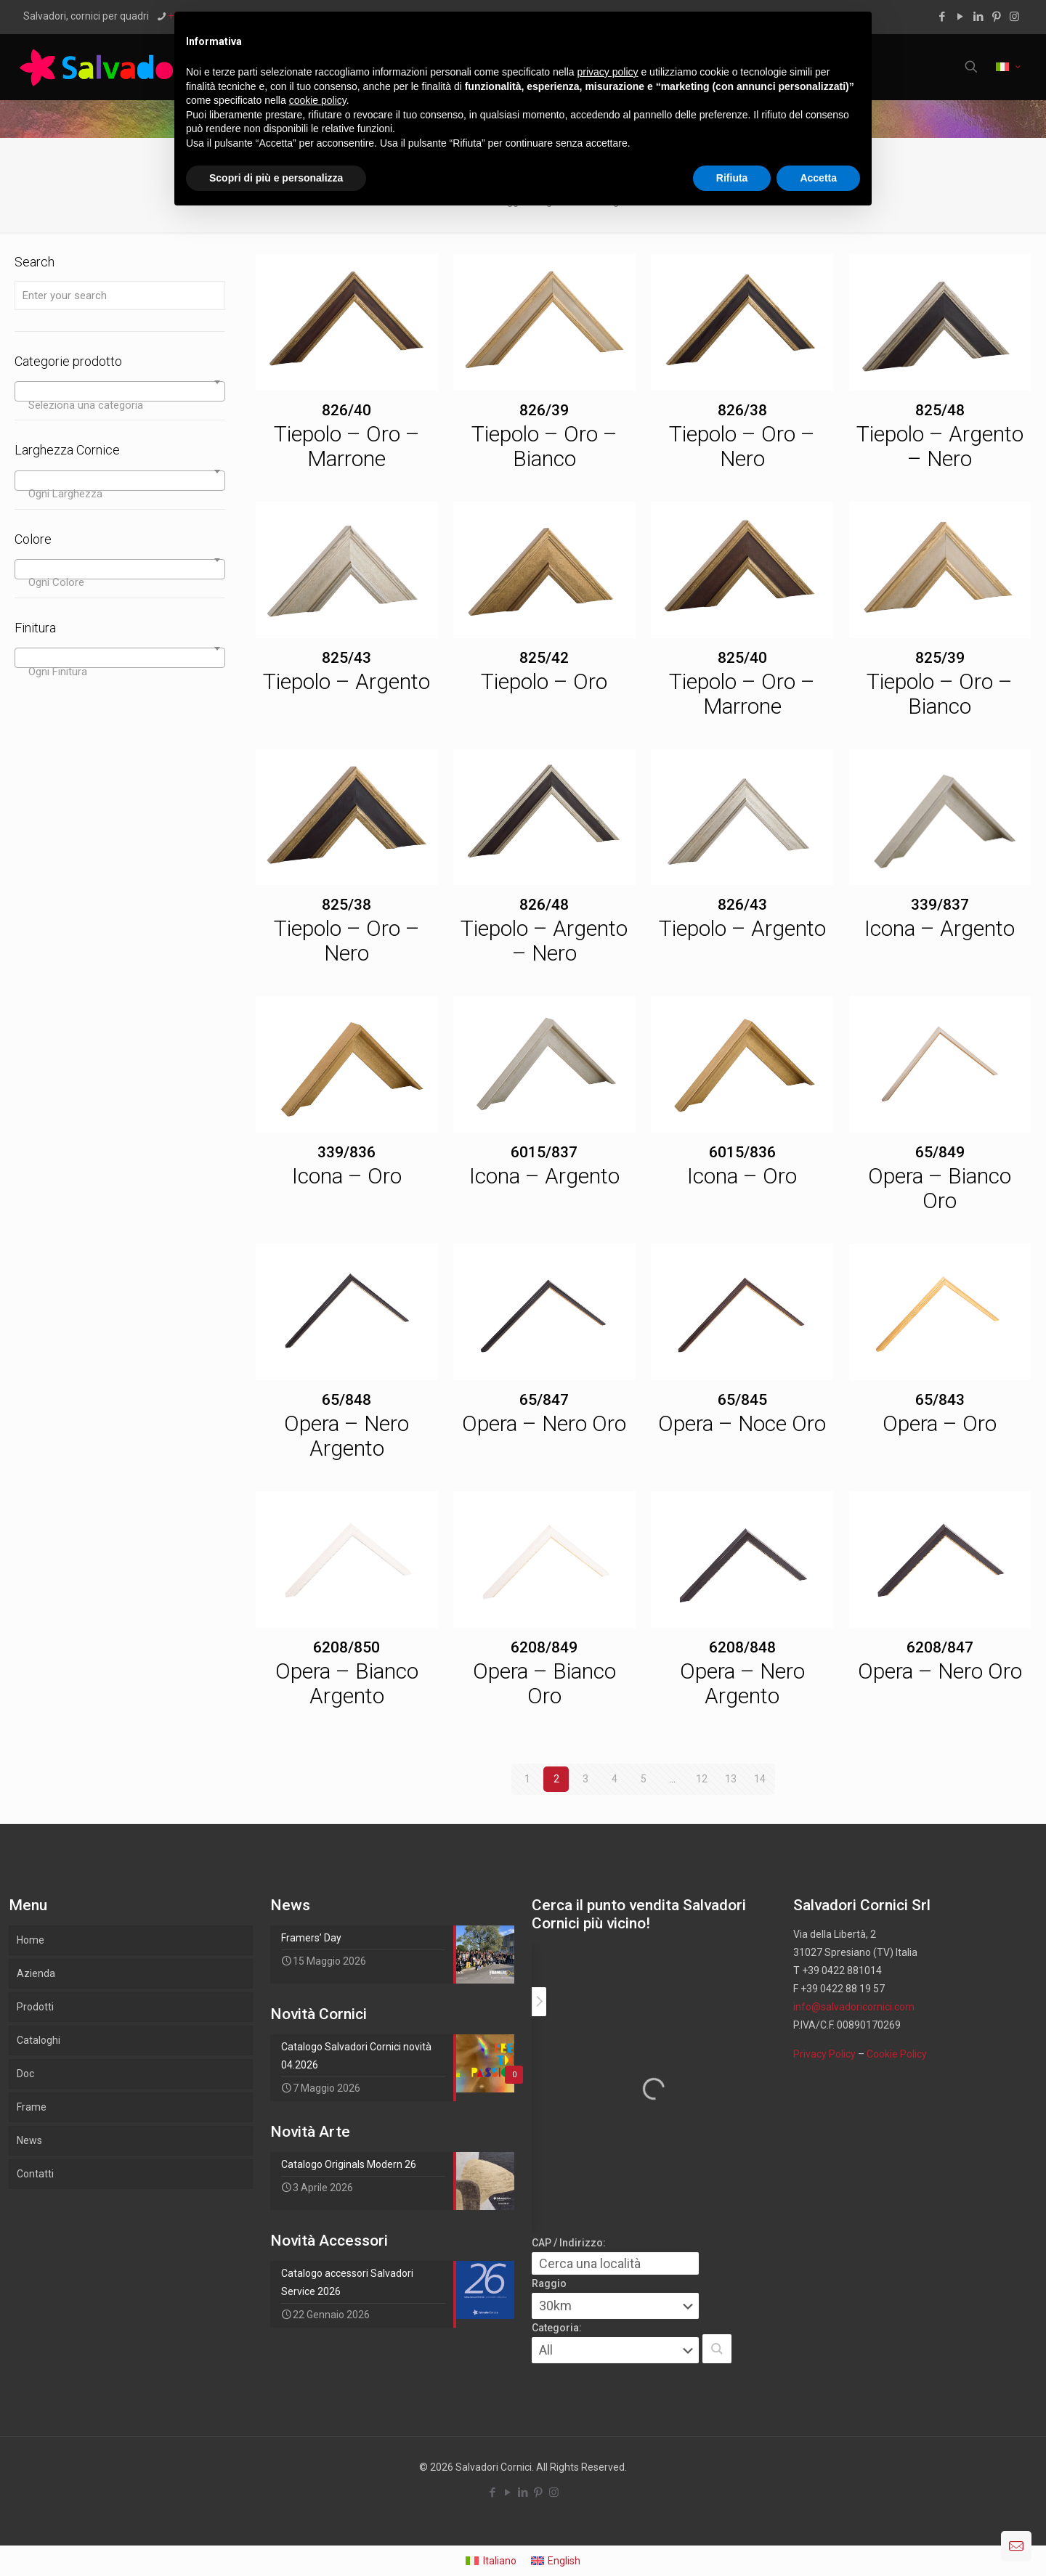  Describe the element at coordinates (557, 2328) in the screenshot. I see `Categoria:` at that location.